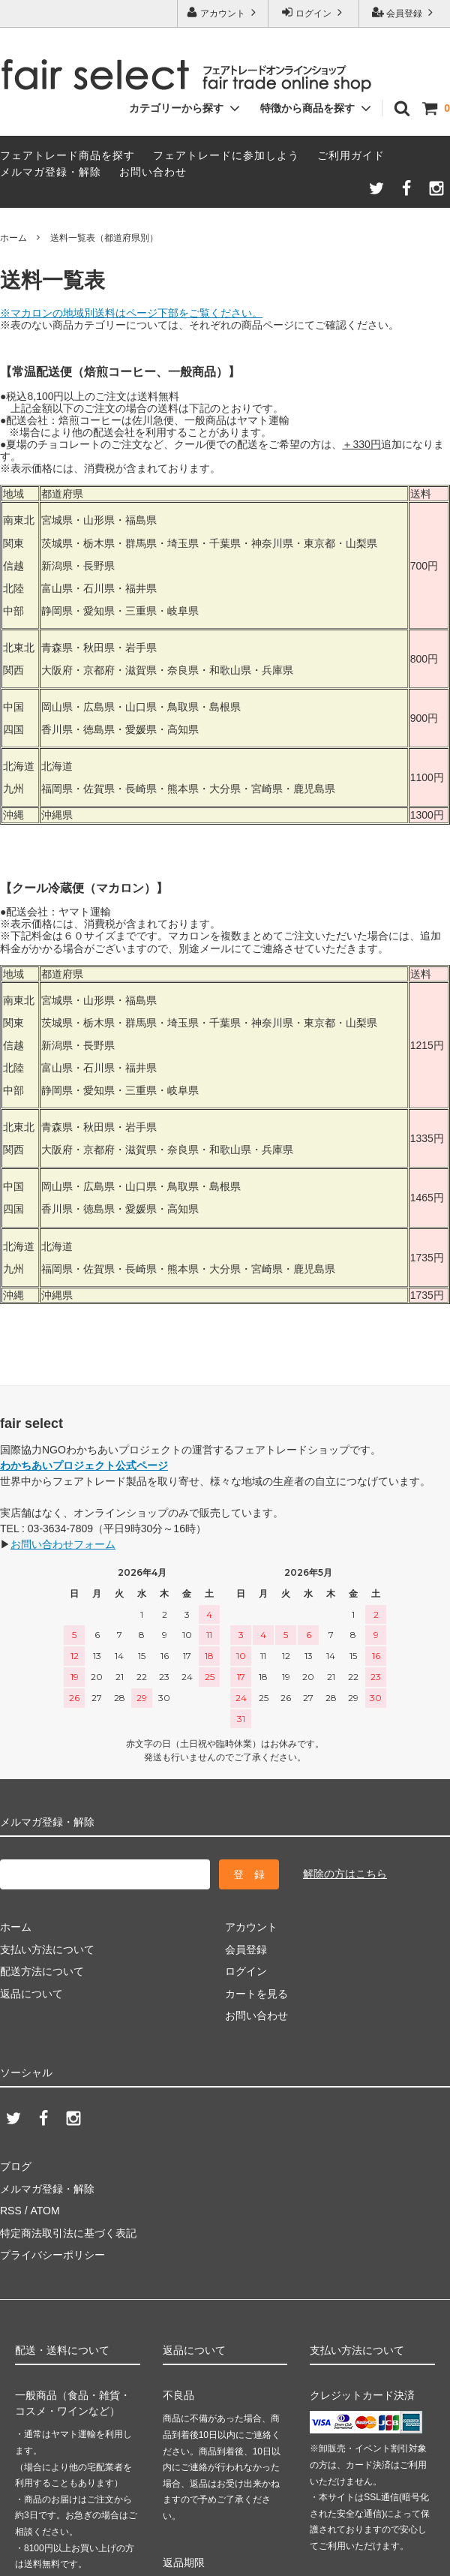 The width and height of the screenshot is (450, 2576). Describe the element at coordinates (131, 313) in the screenshot. I see `※マカロンの地域別送料はページ下部をご覧ください。` at that location.